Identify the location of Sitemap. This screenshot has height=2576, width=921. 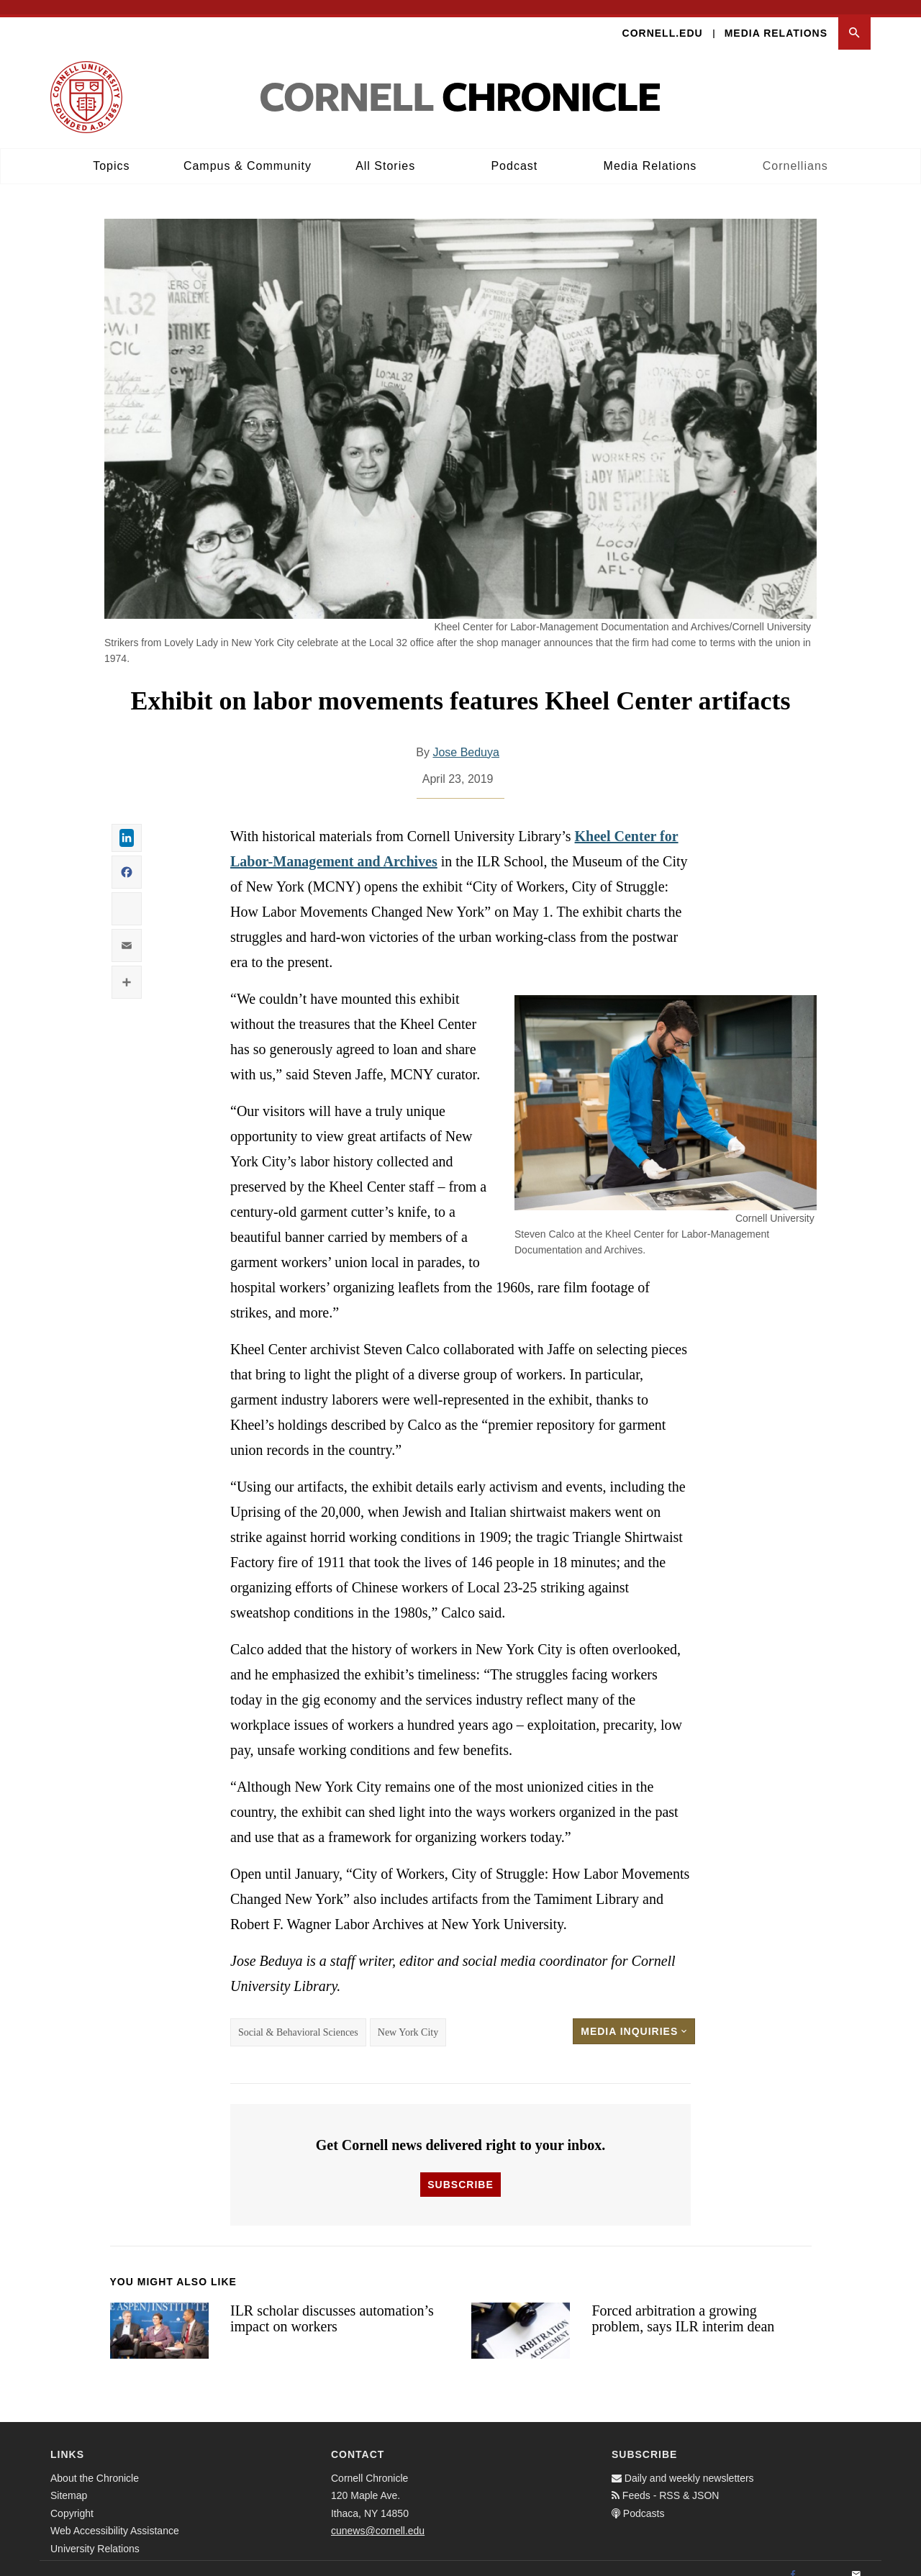
(68, 2481).